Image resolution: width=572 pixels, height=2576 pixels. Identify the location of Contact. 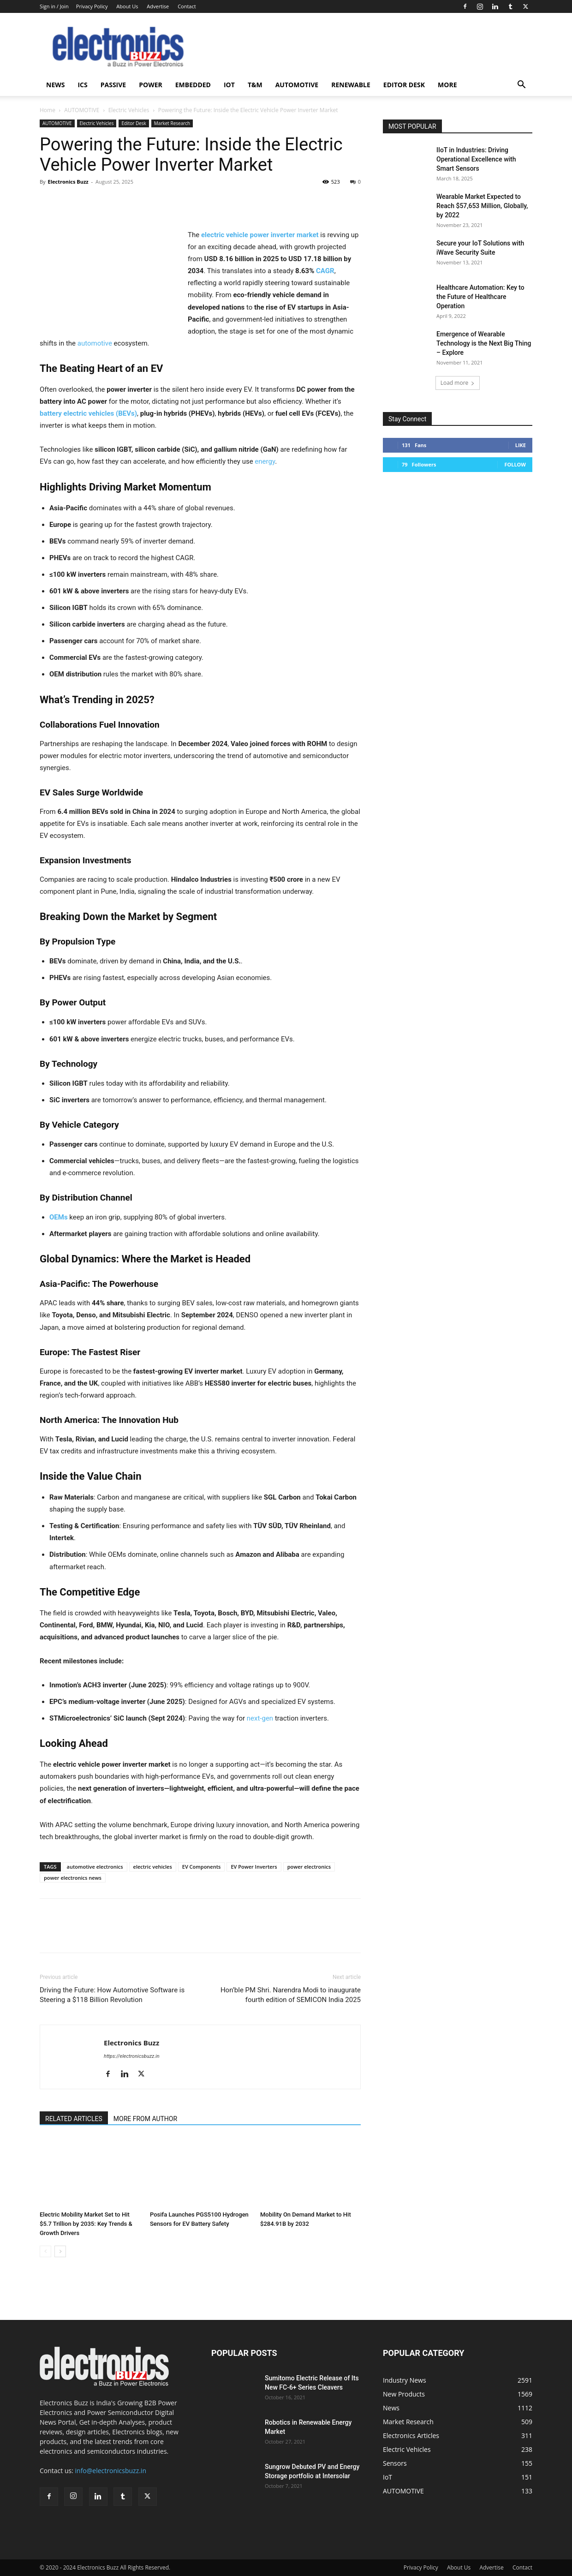
(187, 6).